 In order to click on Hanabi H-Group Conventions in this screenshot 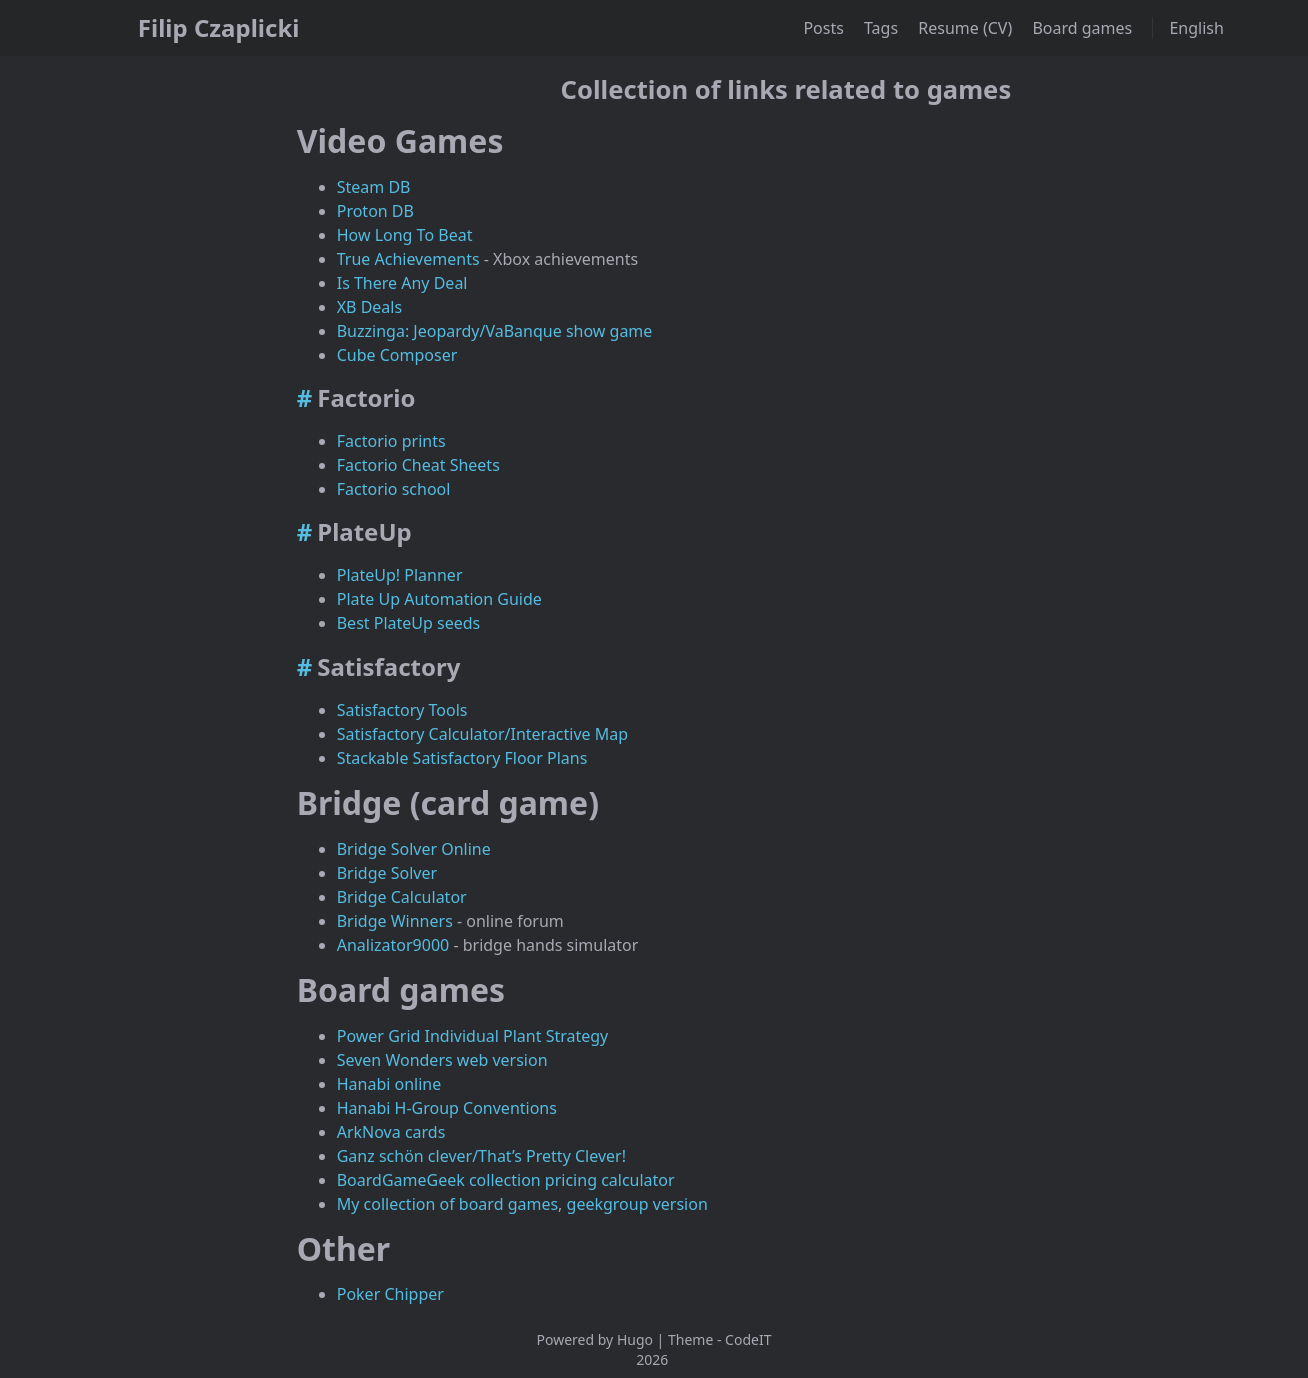, I will do `click(447, 1108)`.